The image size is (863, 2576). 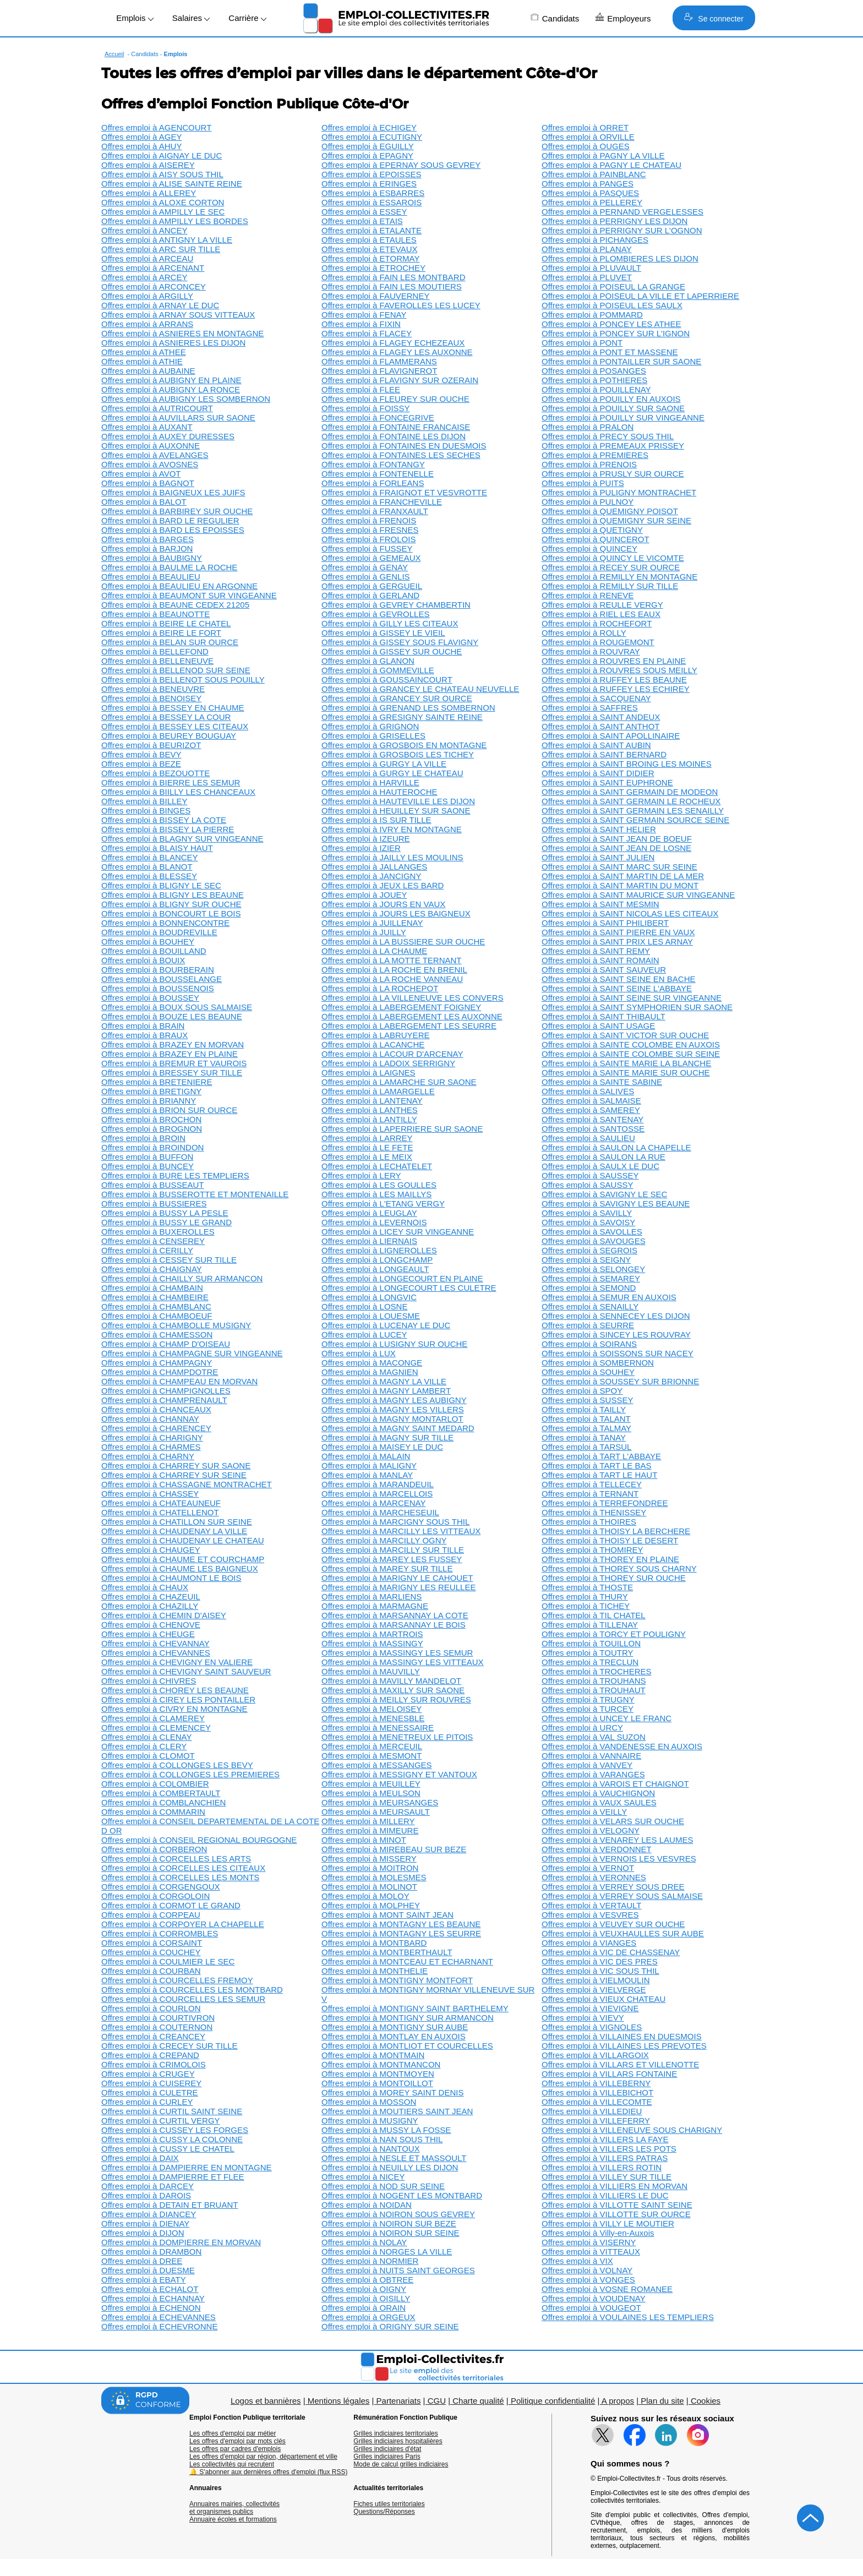 What do you see at coordinates (159, 932) in the screenshot?
I see `Offres emploi à BOUDREVILLE` at bounding box center [159, 932].